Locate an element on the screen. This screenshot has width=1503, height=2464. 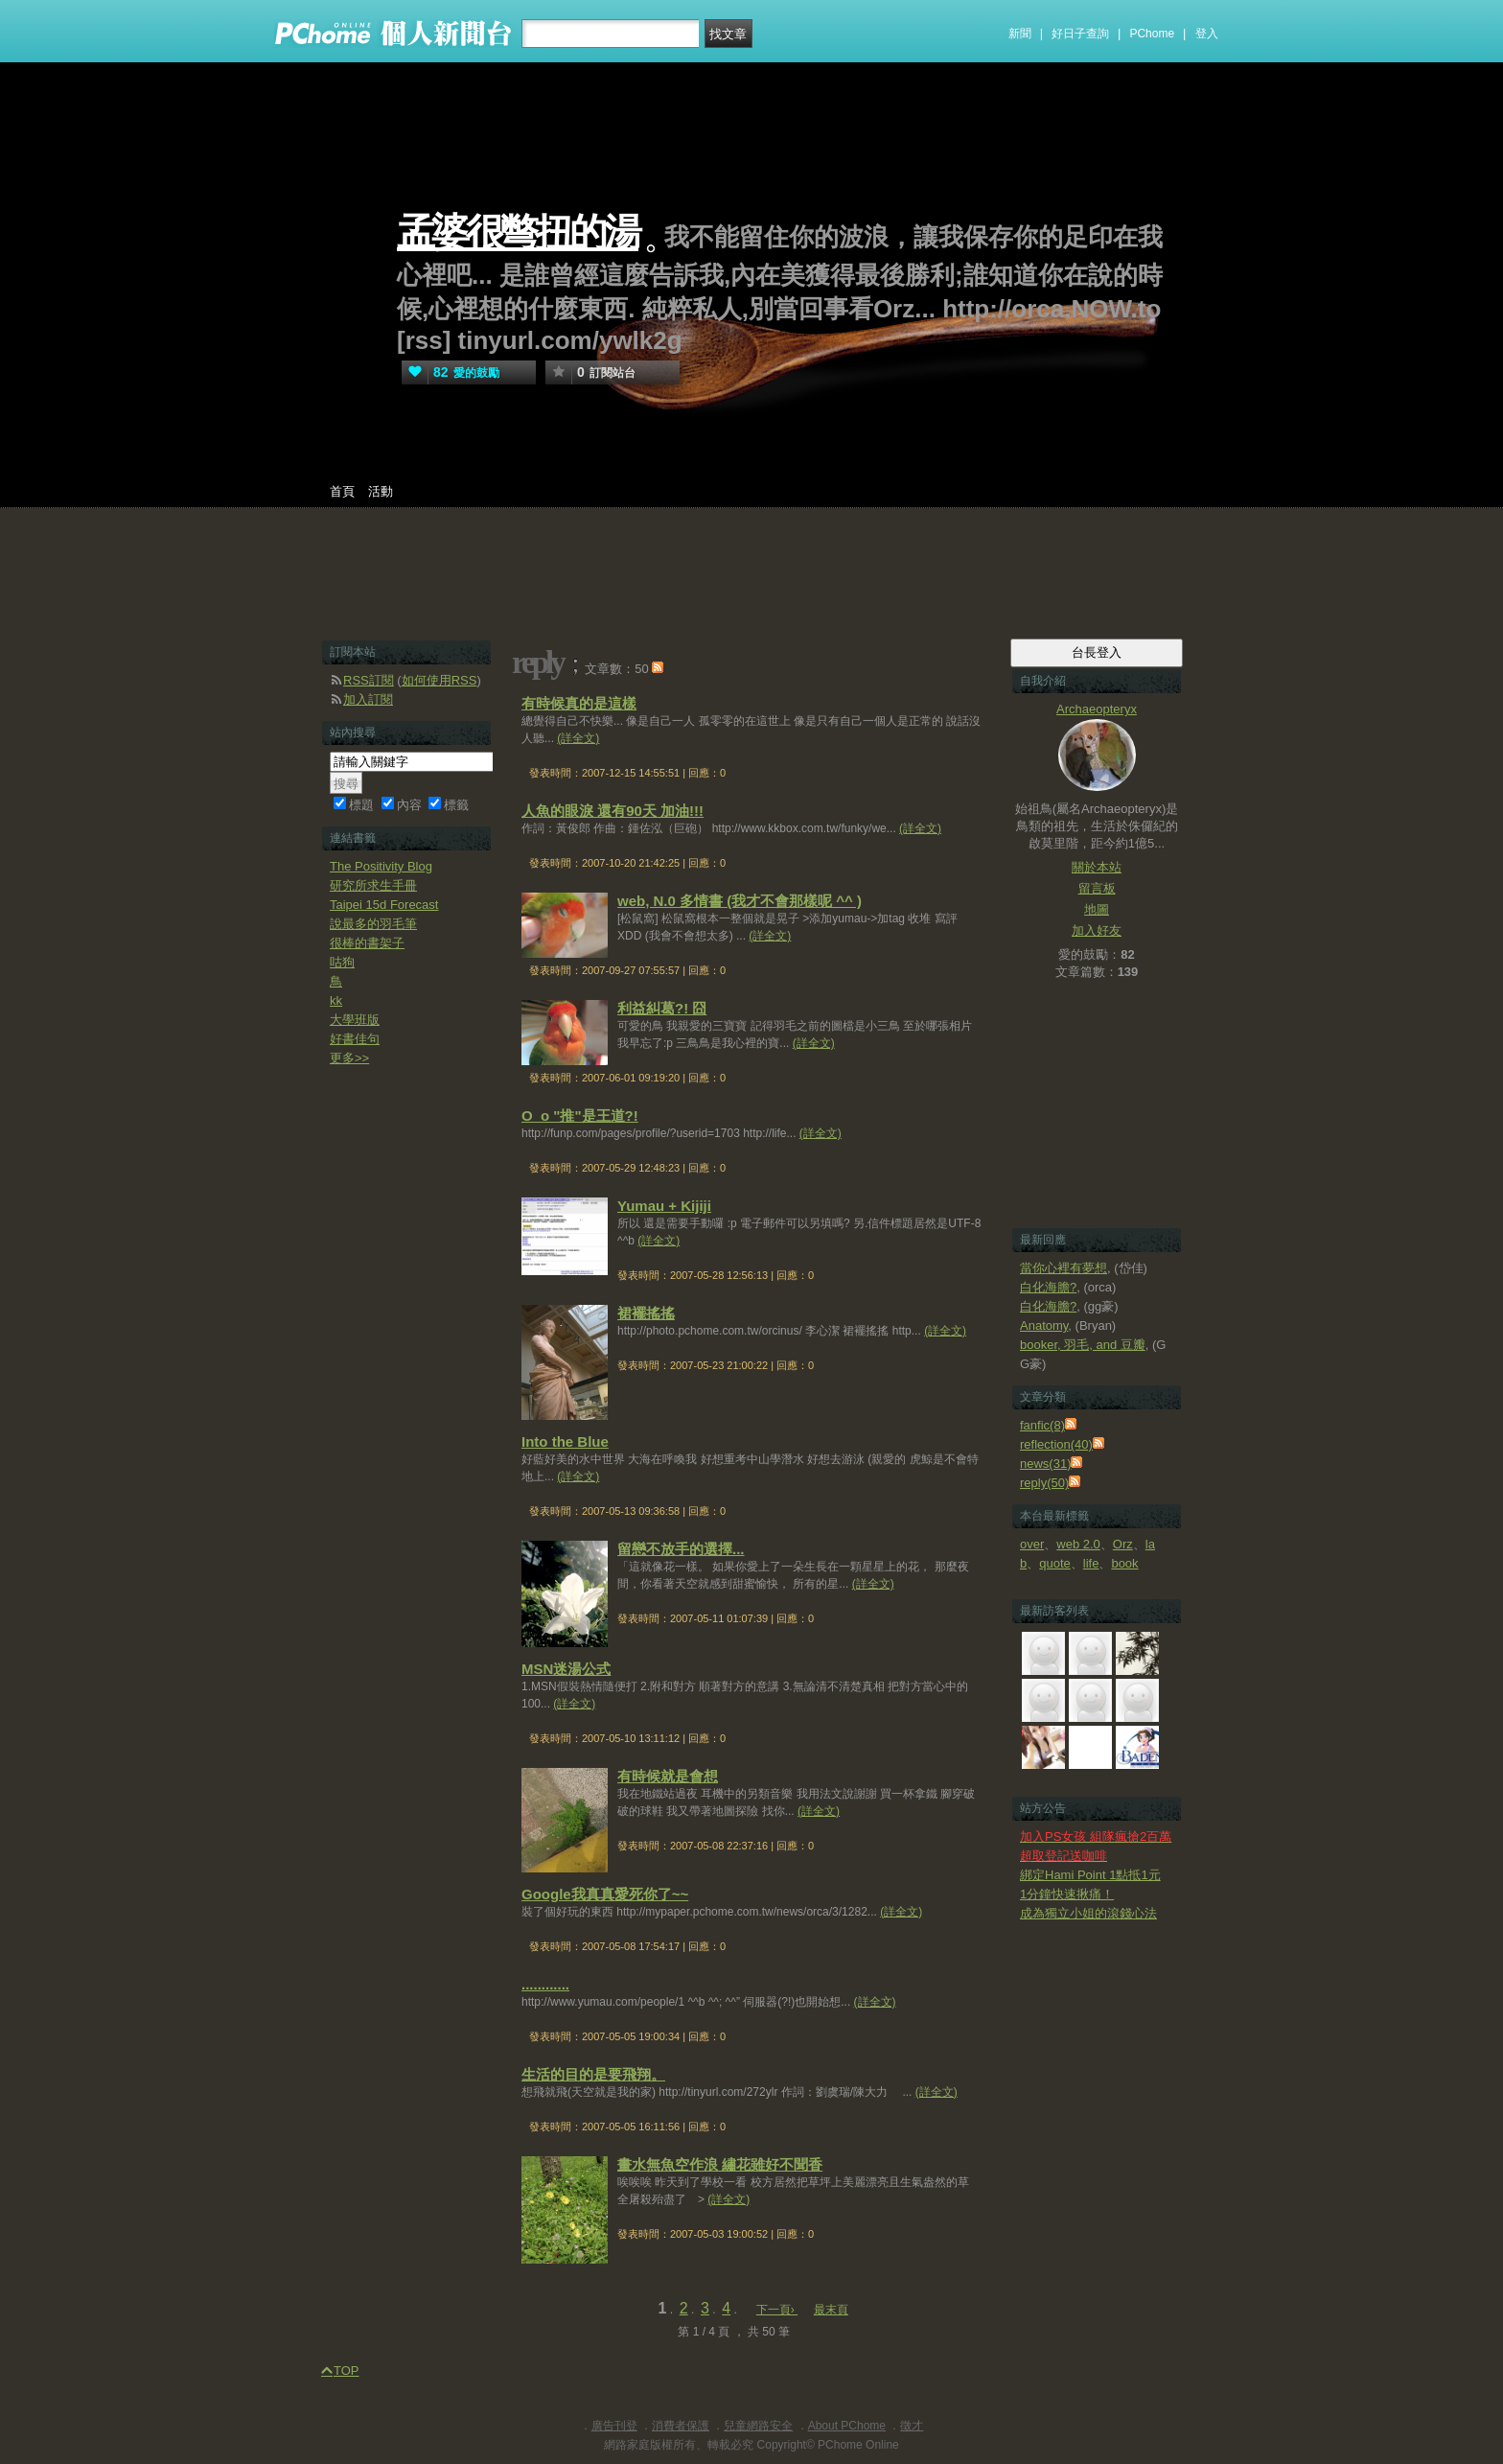
reflection(40) is located at coordinates (1056, 1444).